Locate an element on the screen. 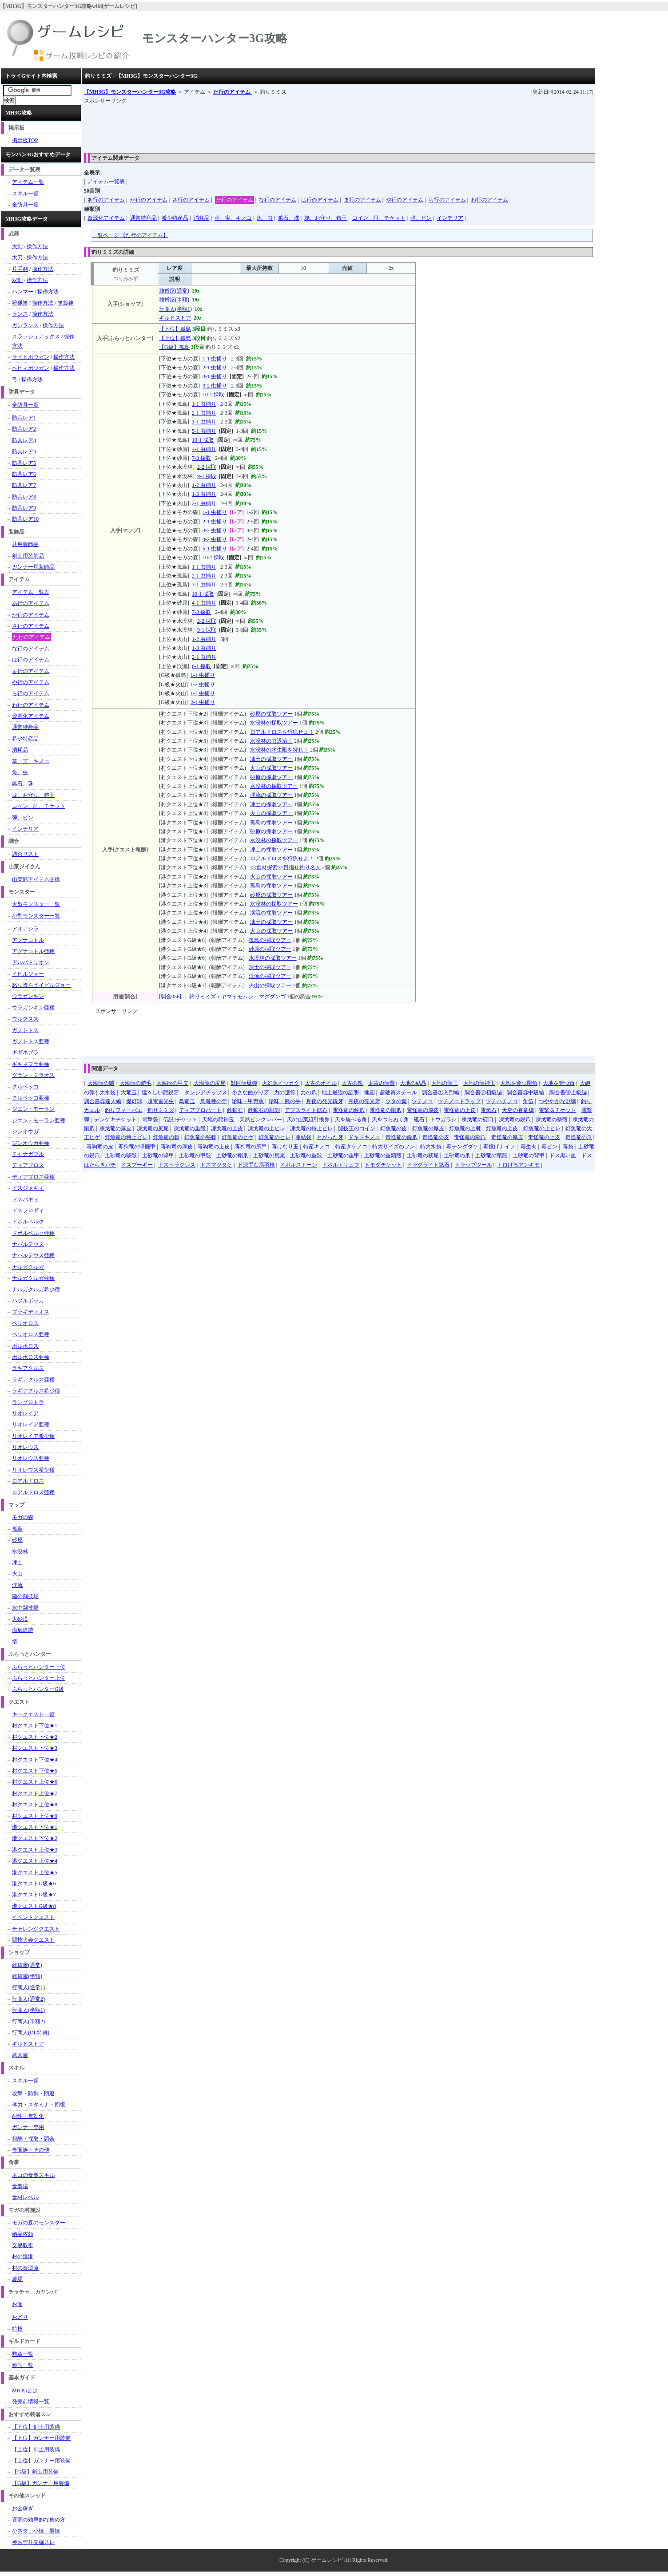 The width and height of the screenshot is (668, 2576). 【MH3G】モンスターハンター3G攻略 is located at coordinates (130, 92).